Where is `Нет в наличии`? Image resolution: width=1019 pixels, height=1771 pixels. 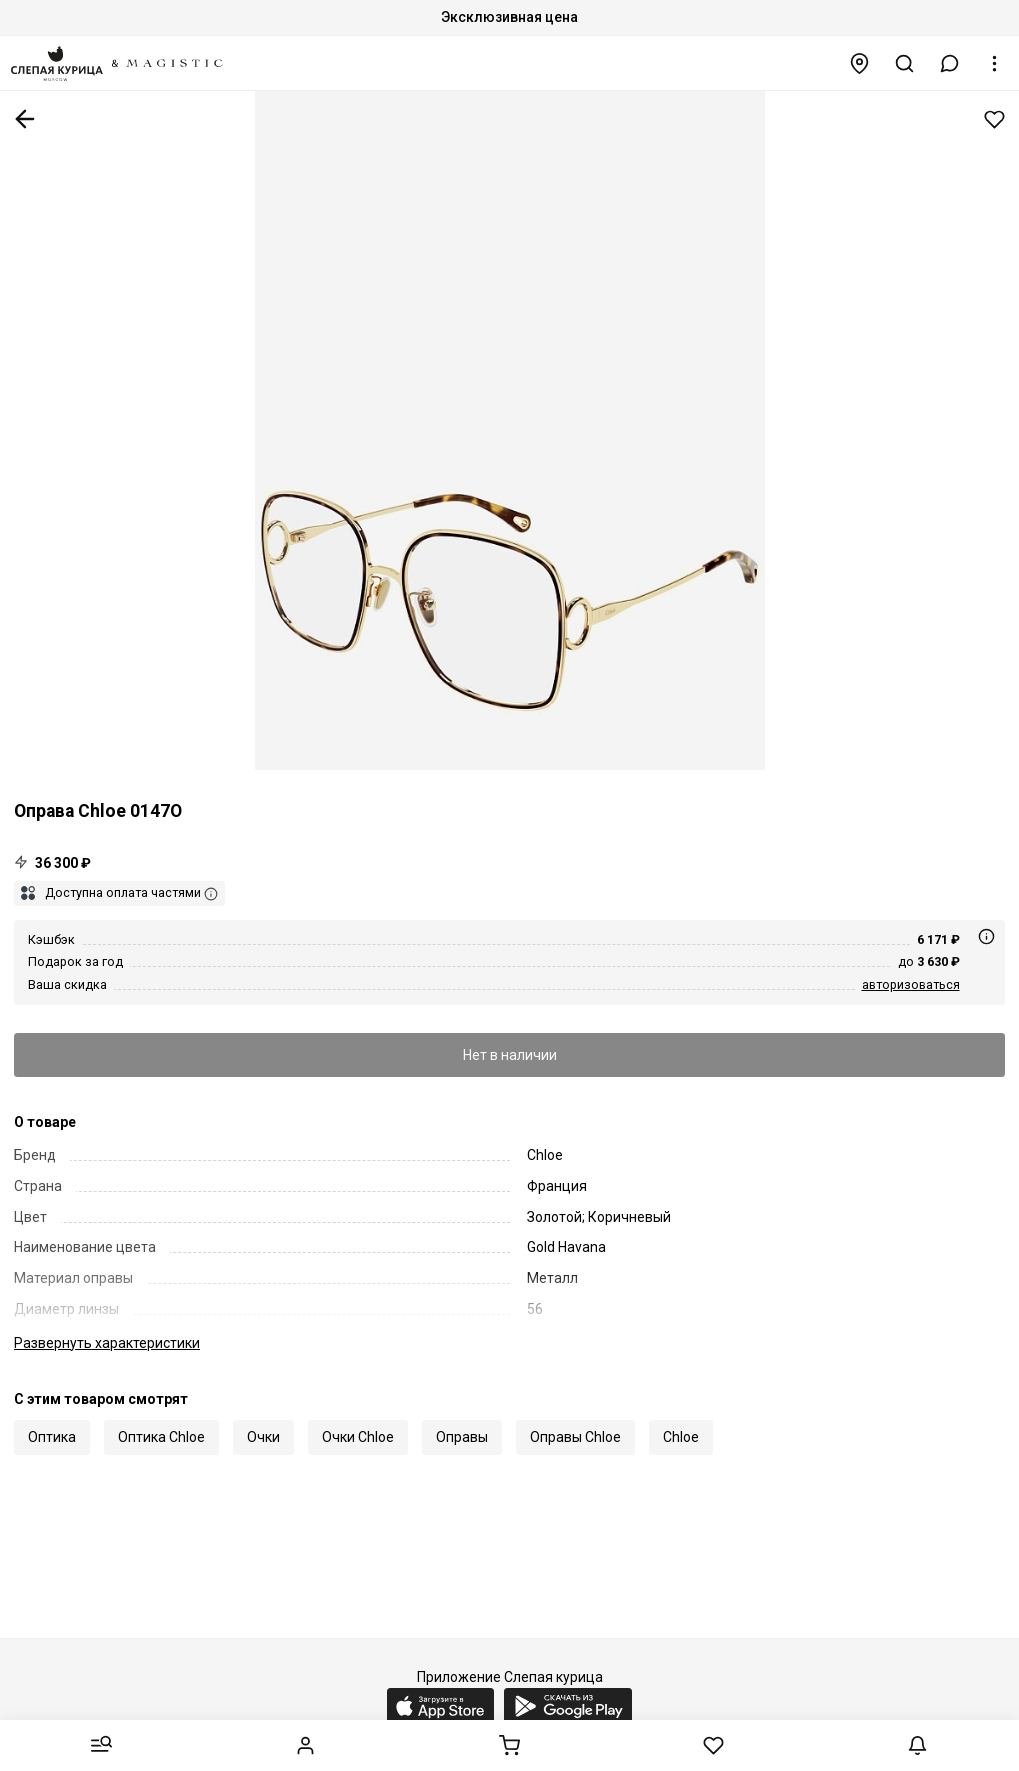 Нет в наличии is located at coordinates (510, 1055).